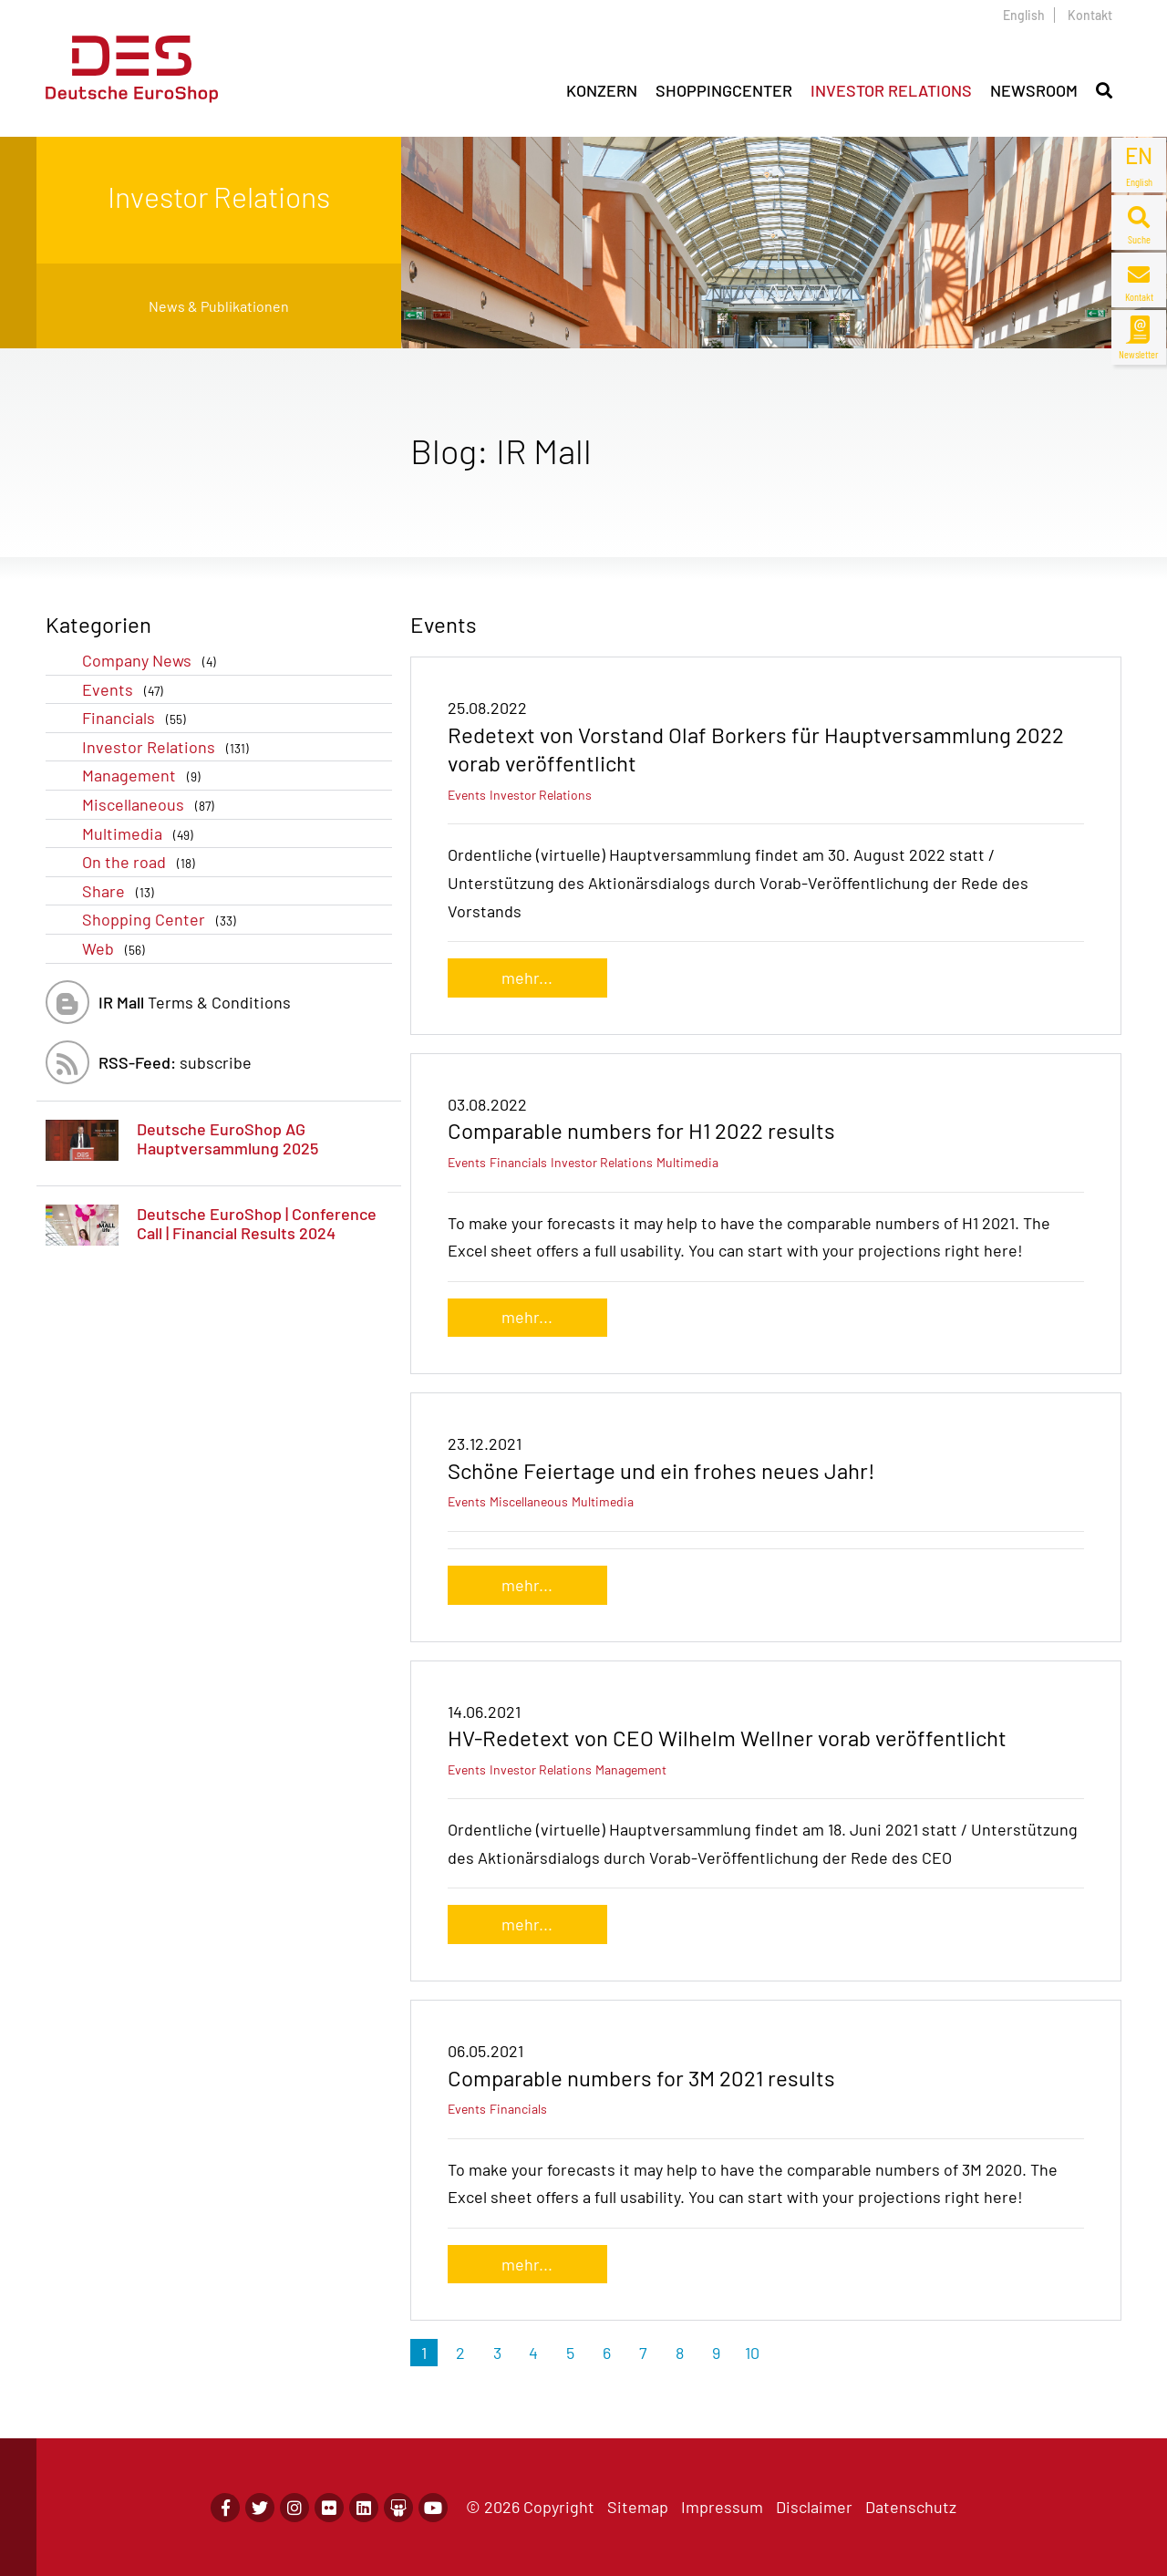 Image resolution: width=1167 pixels, height=2576 pixels. I want to click on Events, so click(126, 689).